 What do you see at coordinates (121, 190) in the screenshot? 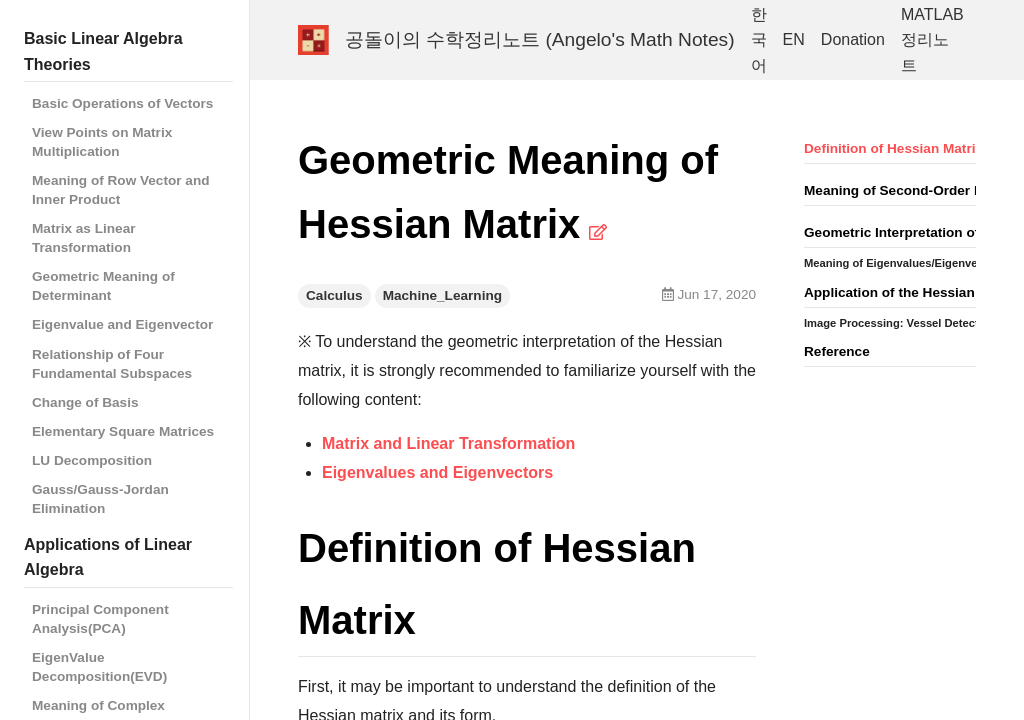
I see `Meaning of Row Vector and Inner Product` at bounding box center [121, 190].